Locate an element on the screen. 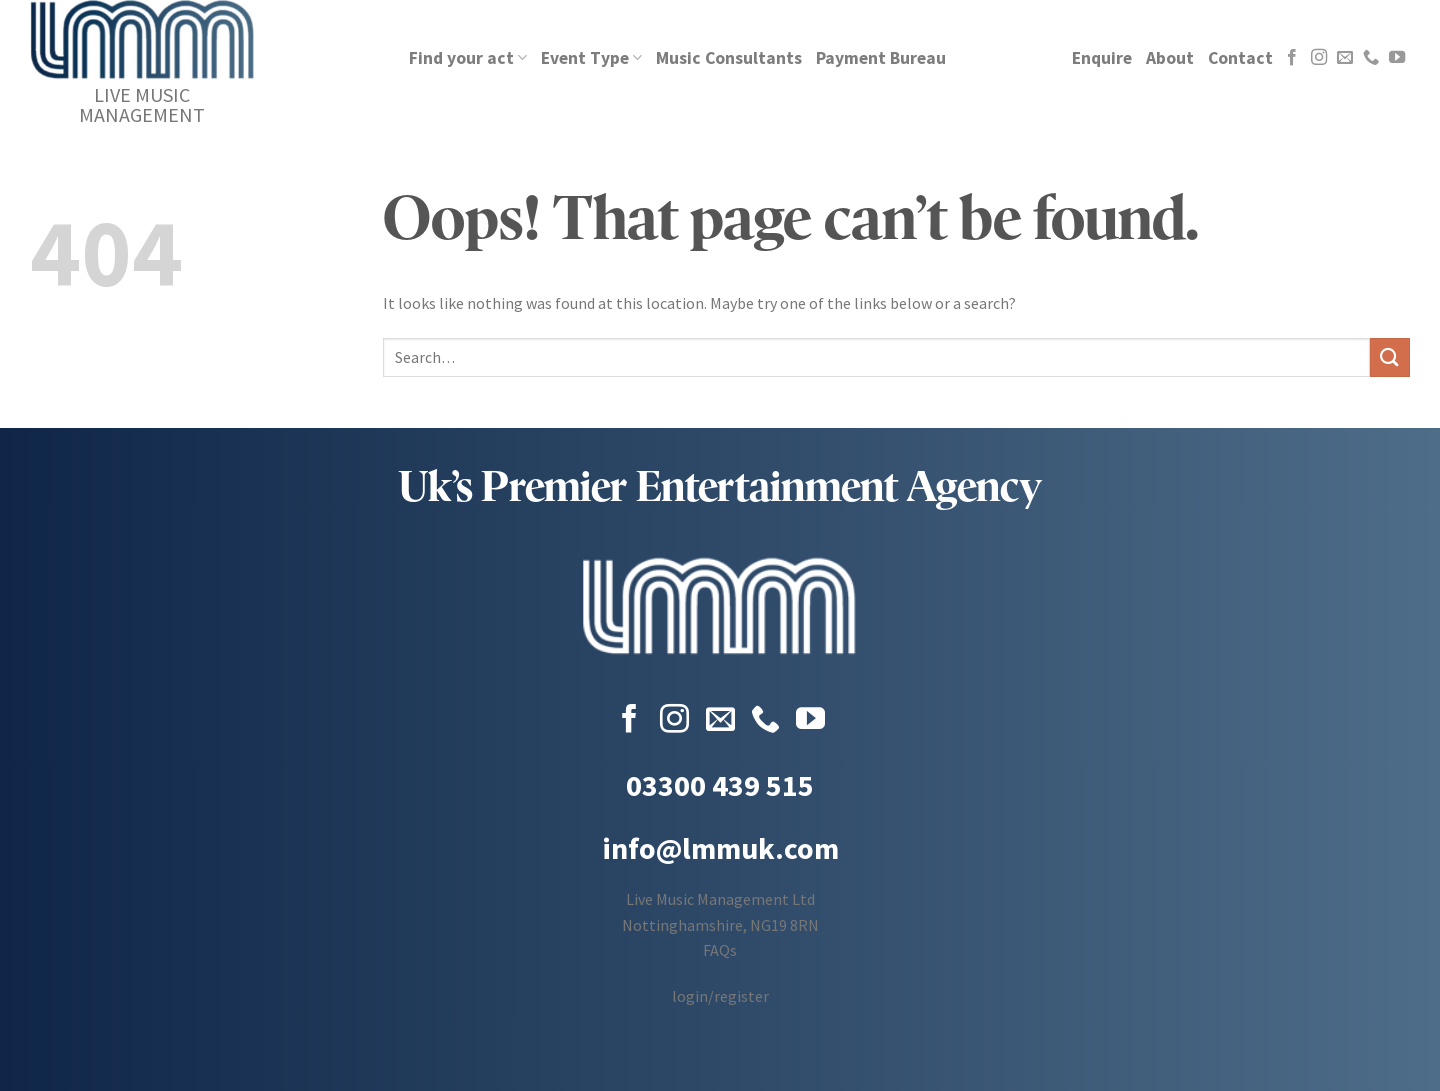 Image resolution: width=1440 pixels, height=1091 pixels. Event Type is located at coordinates (591, 58).